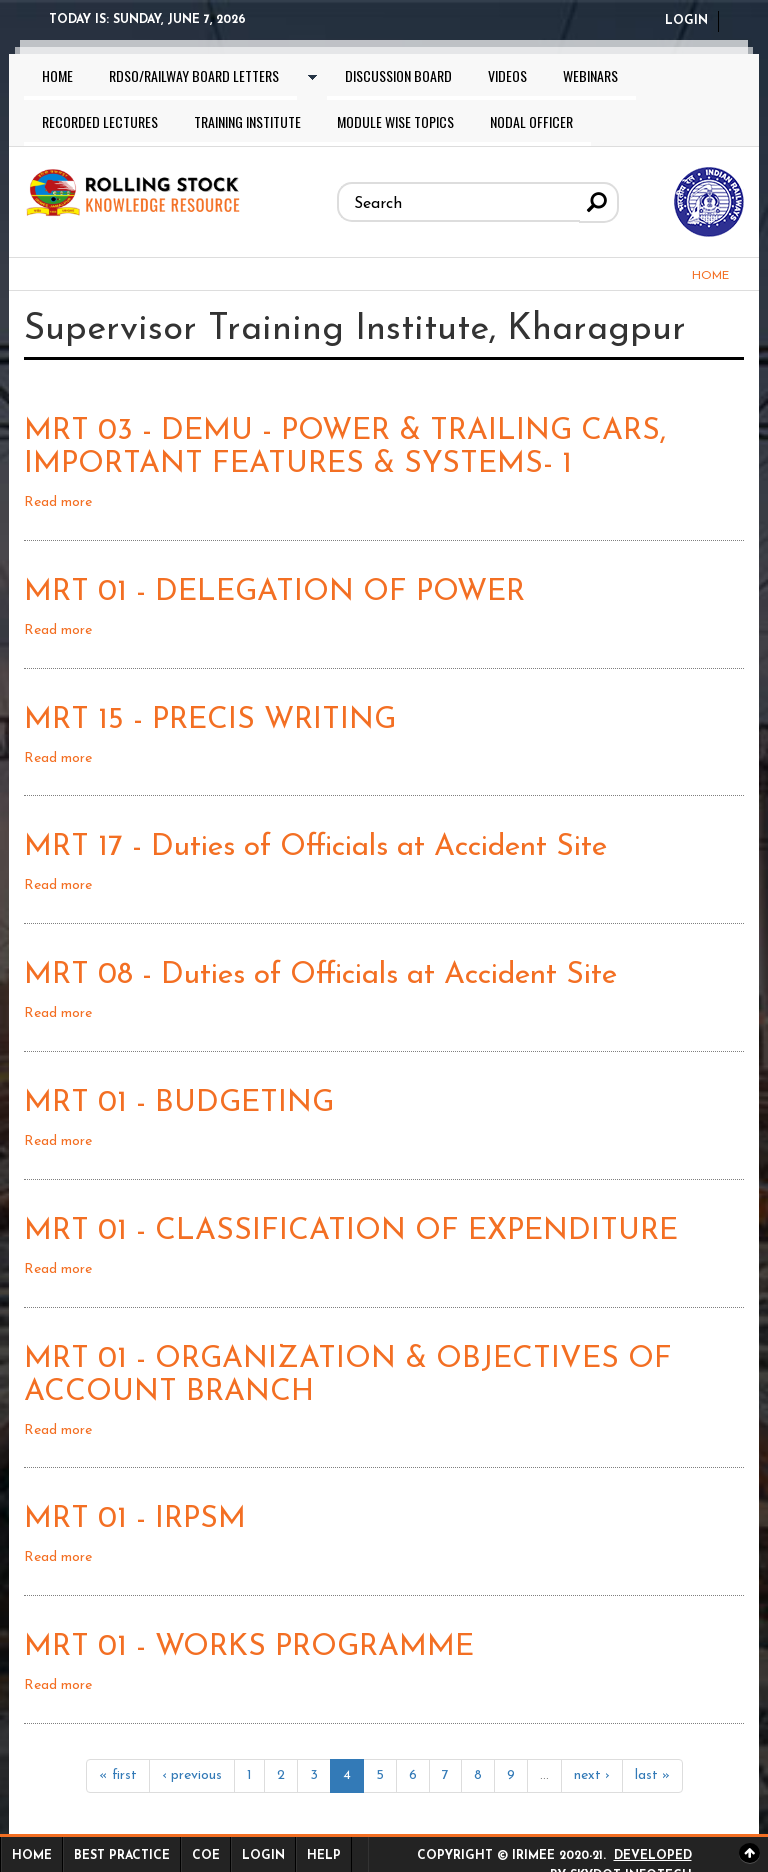 The height and width of the screenshot is (1872, 768). Describe the element at coordinates (395, 121) in the screenshot. I see `Module wise topics` at that location.